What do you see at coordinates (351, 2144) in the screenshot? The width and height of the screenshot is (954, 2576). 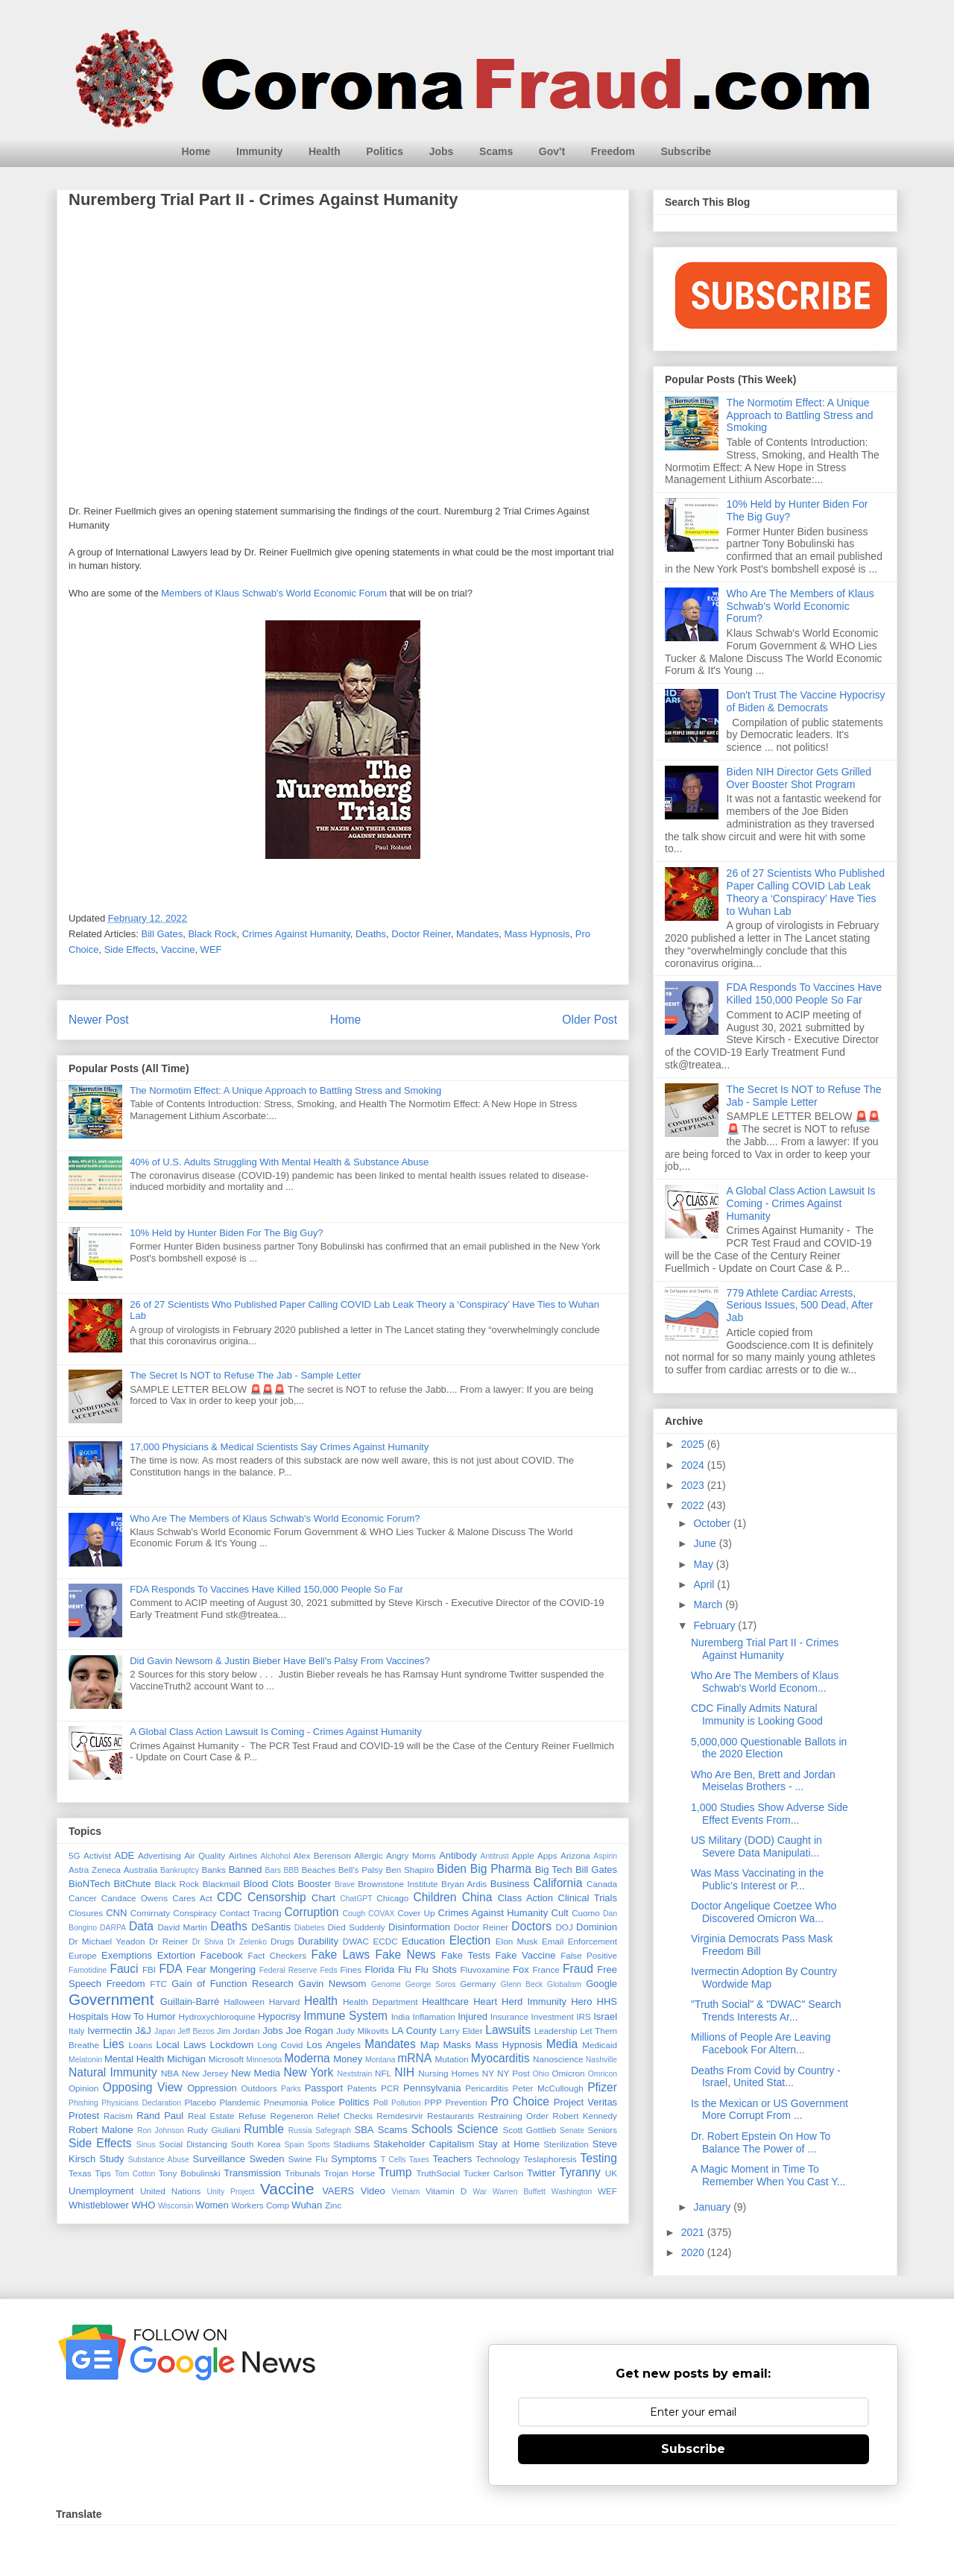 I see `Stadiums` at bounding box center [351, 2144].